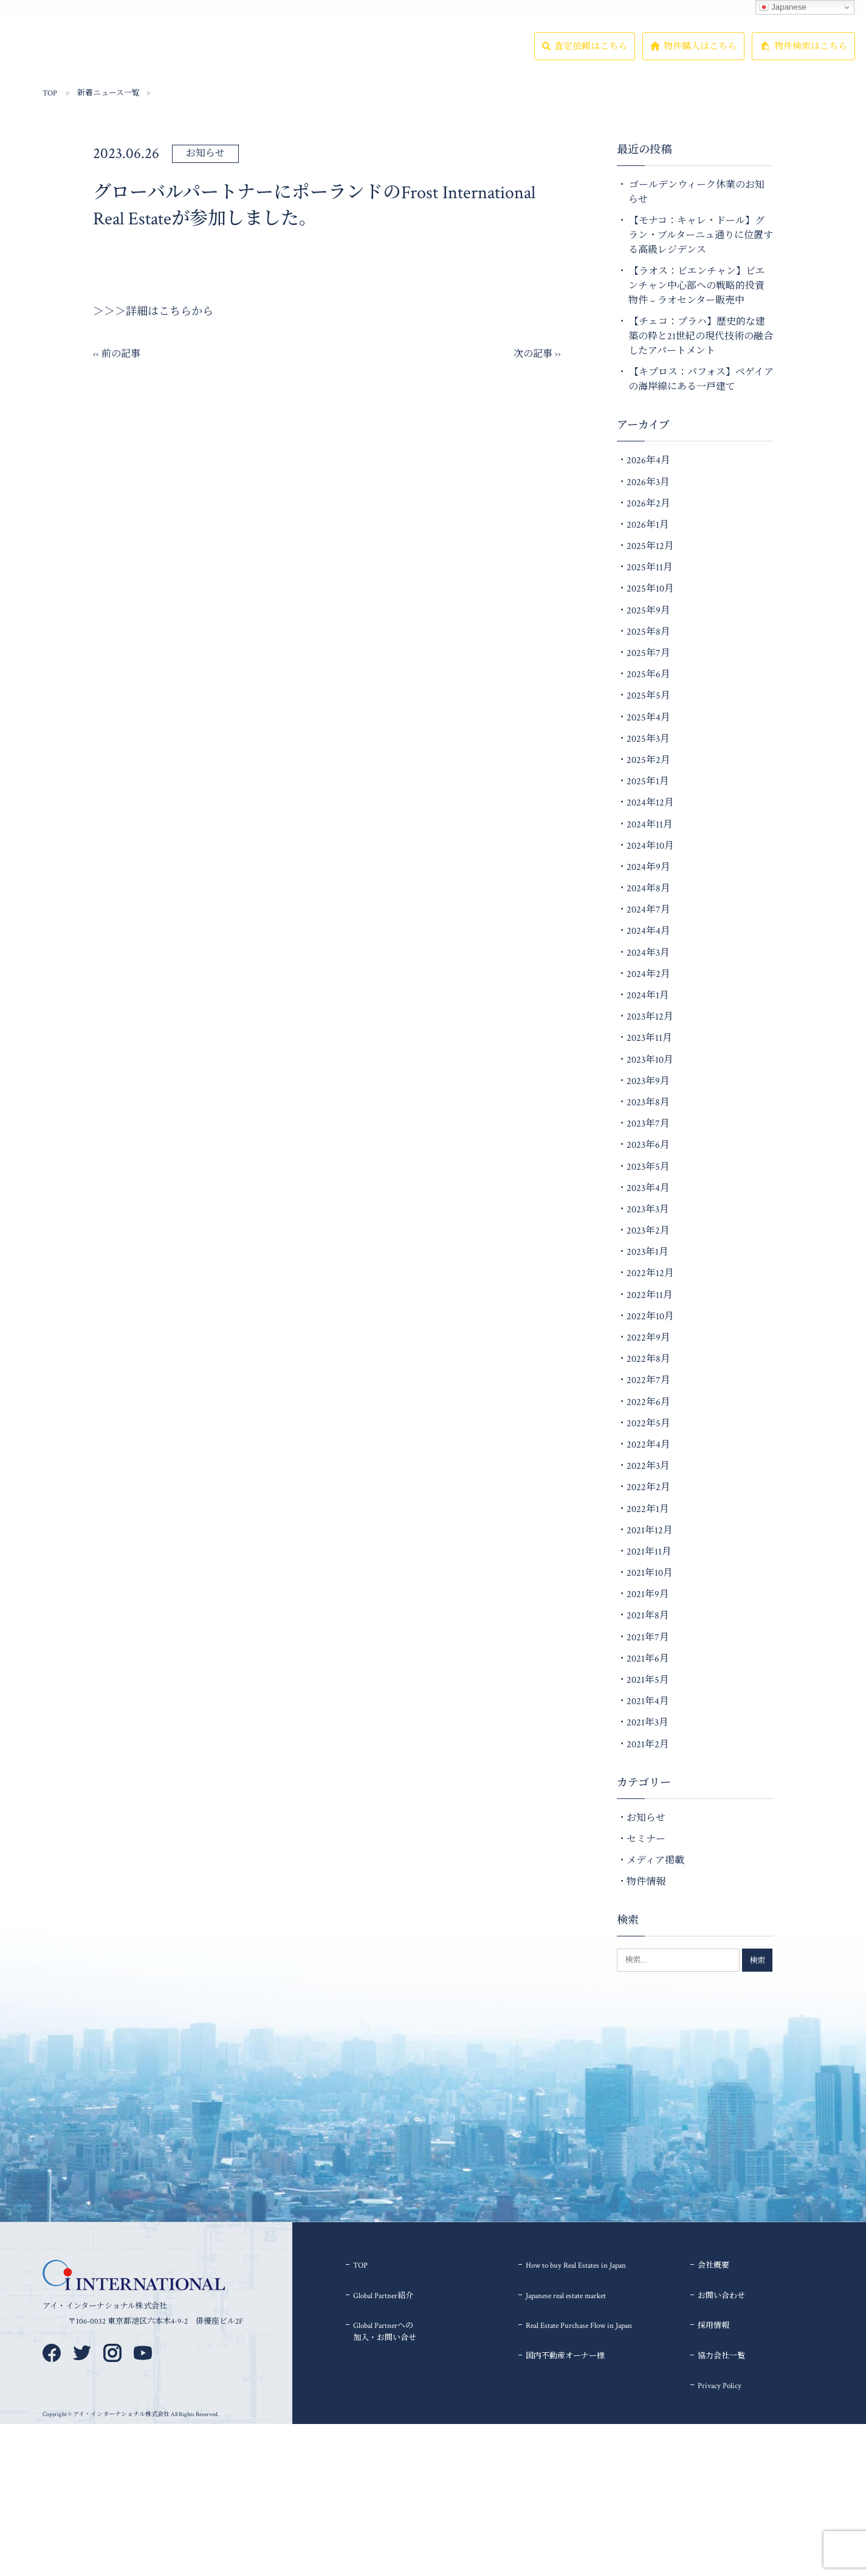  What do you see at coordinates (648, 1466) in the screenshot?
I see `2022年3月` at bounding box center [648, 1466].